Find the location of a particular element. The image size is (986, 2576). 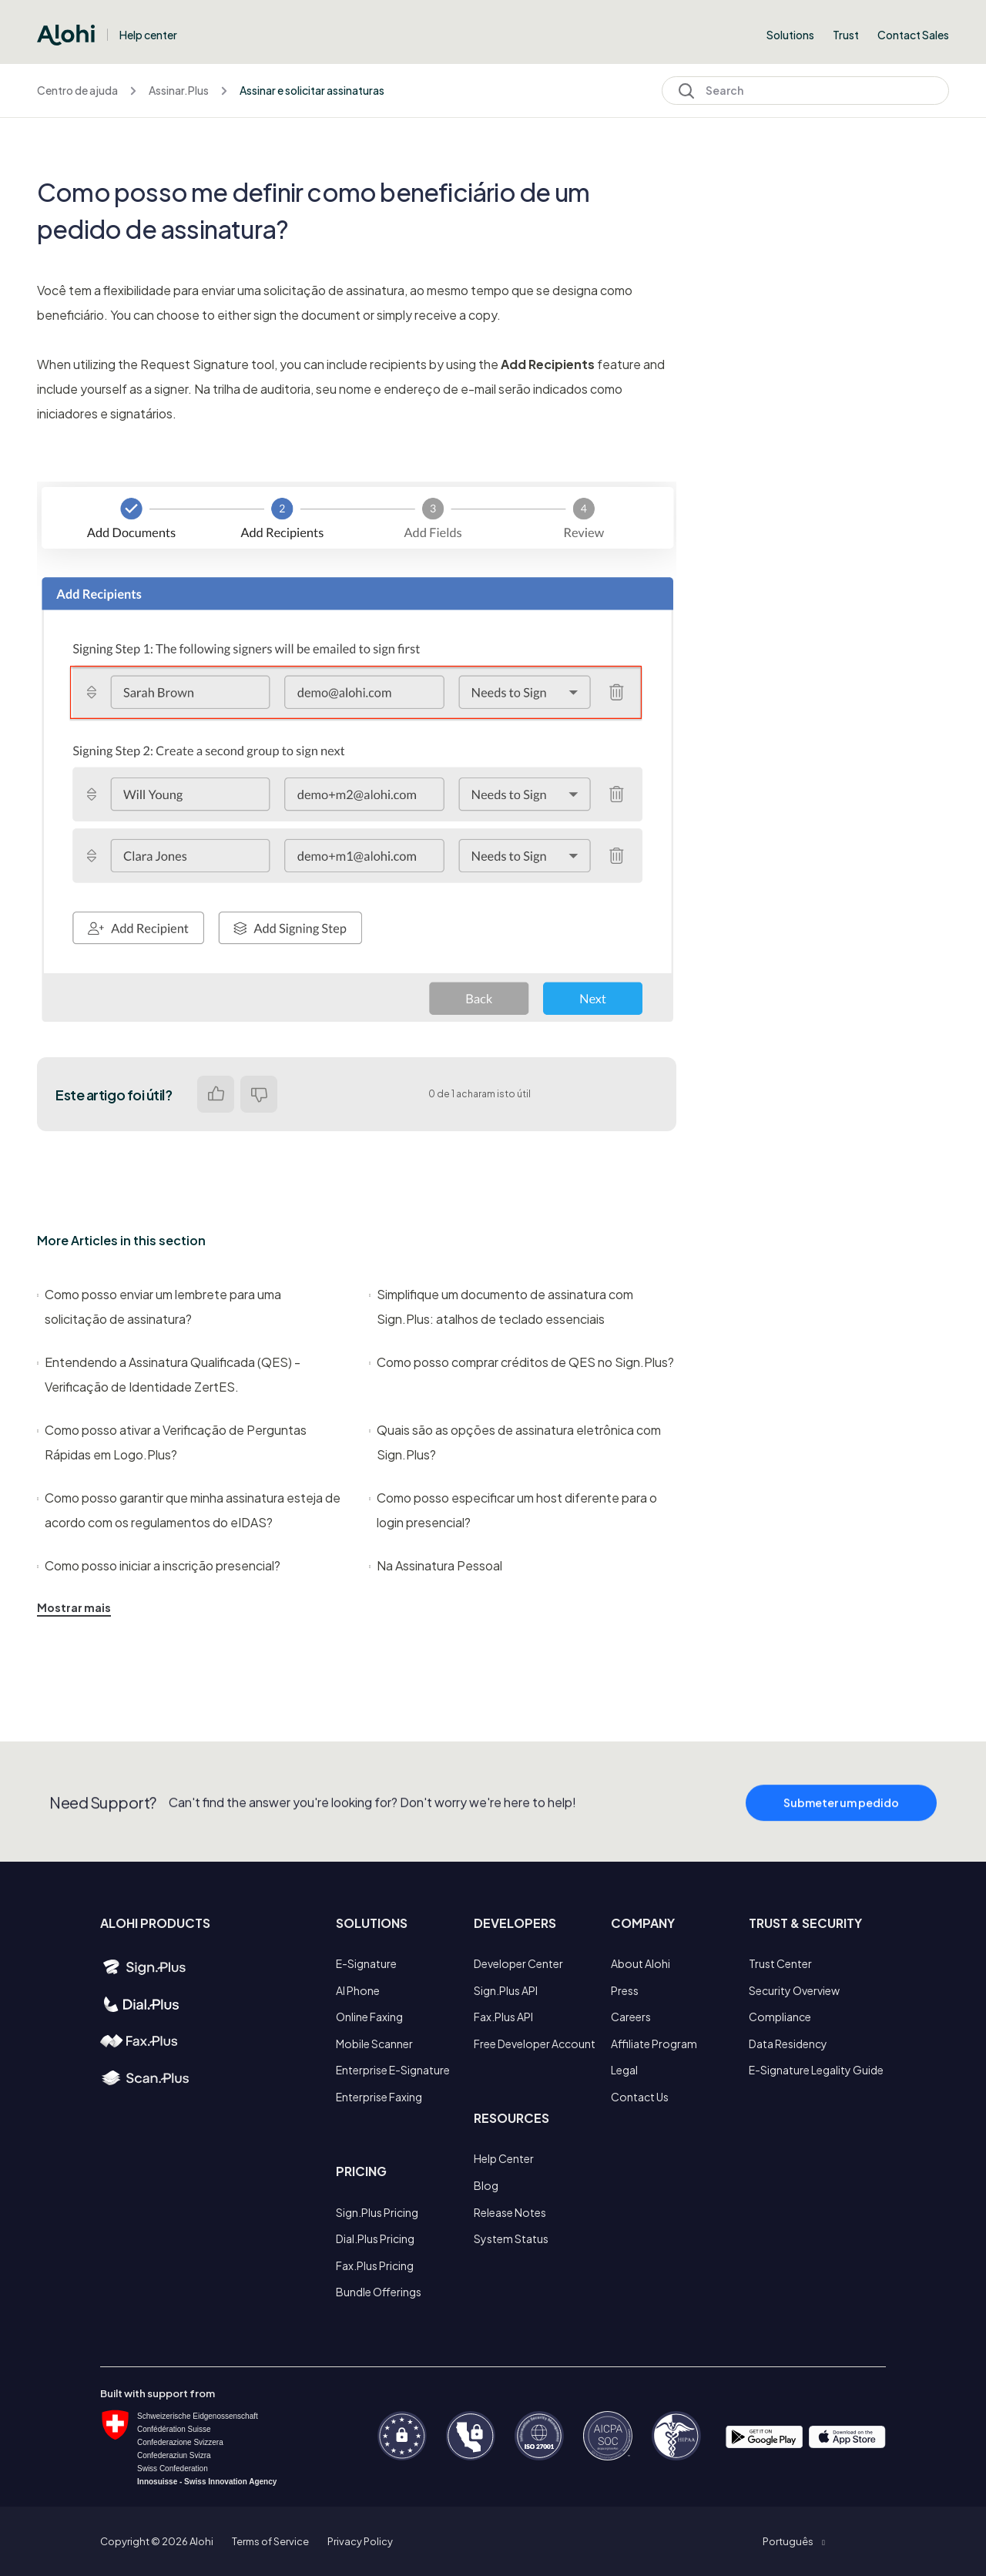

System Status is located at coordinates (511, 2238).